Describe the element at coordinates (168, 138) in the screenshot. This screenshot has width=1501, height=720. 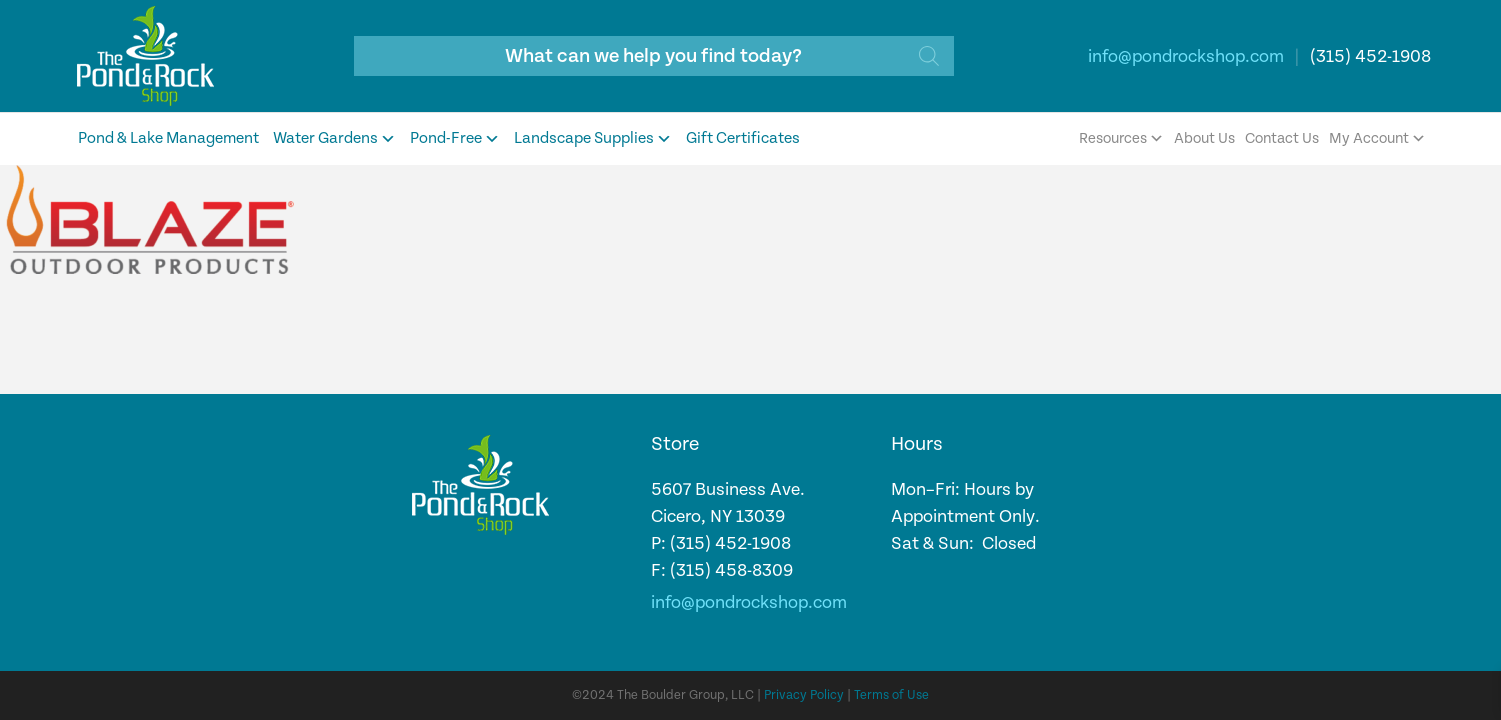
I see `Pond & Lake Management` at that location.